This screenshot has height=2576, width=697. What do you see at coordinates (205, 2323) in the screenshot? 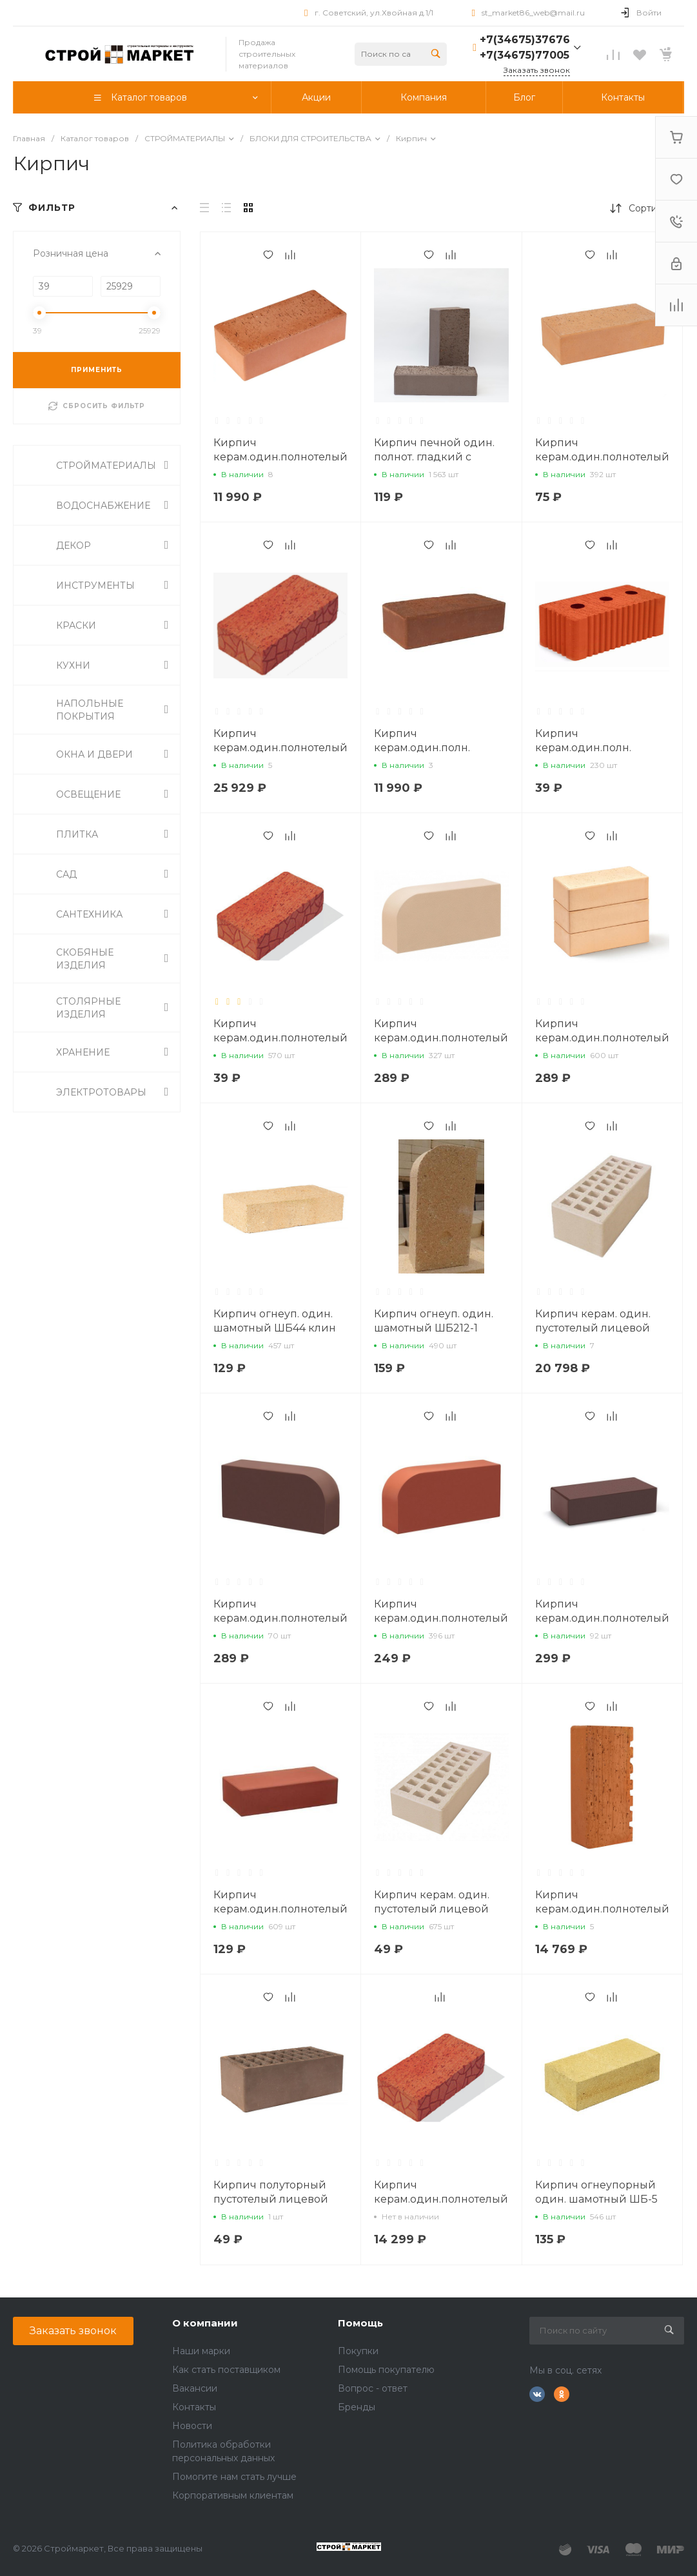
I see `О компании` at bounding box center [205, 2323].